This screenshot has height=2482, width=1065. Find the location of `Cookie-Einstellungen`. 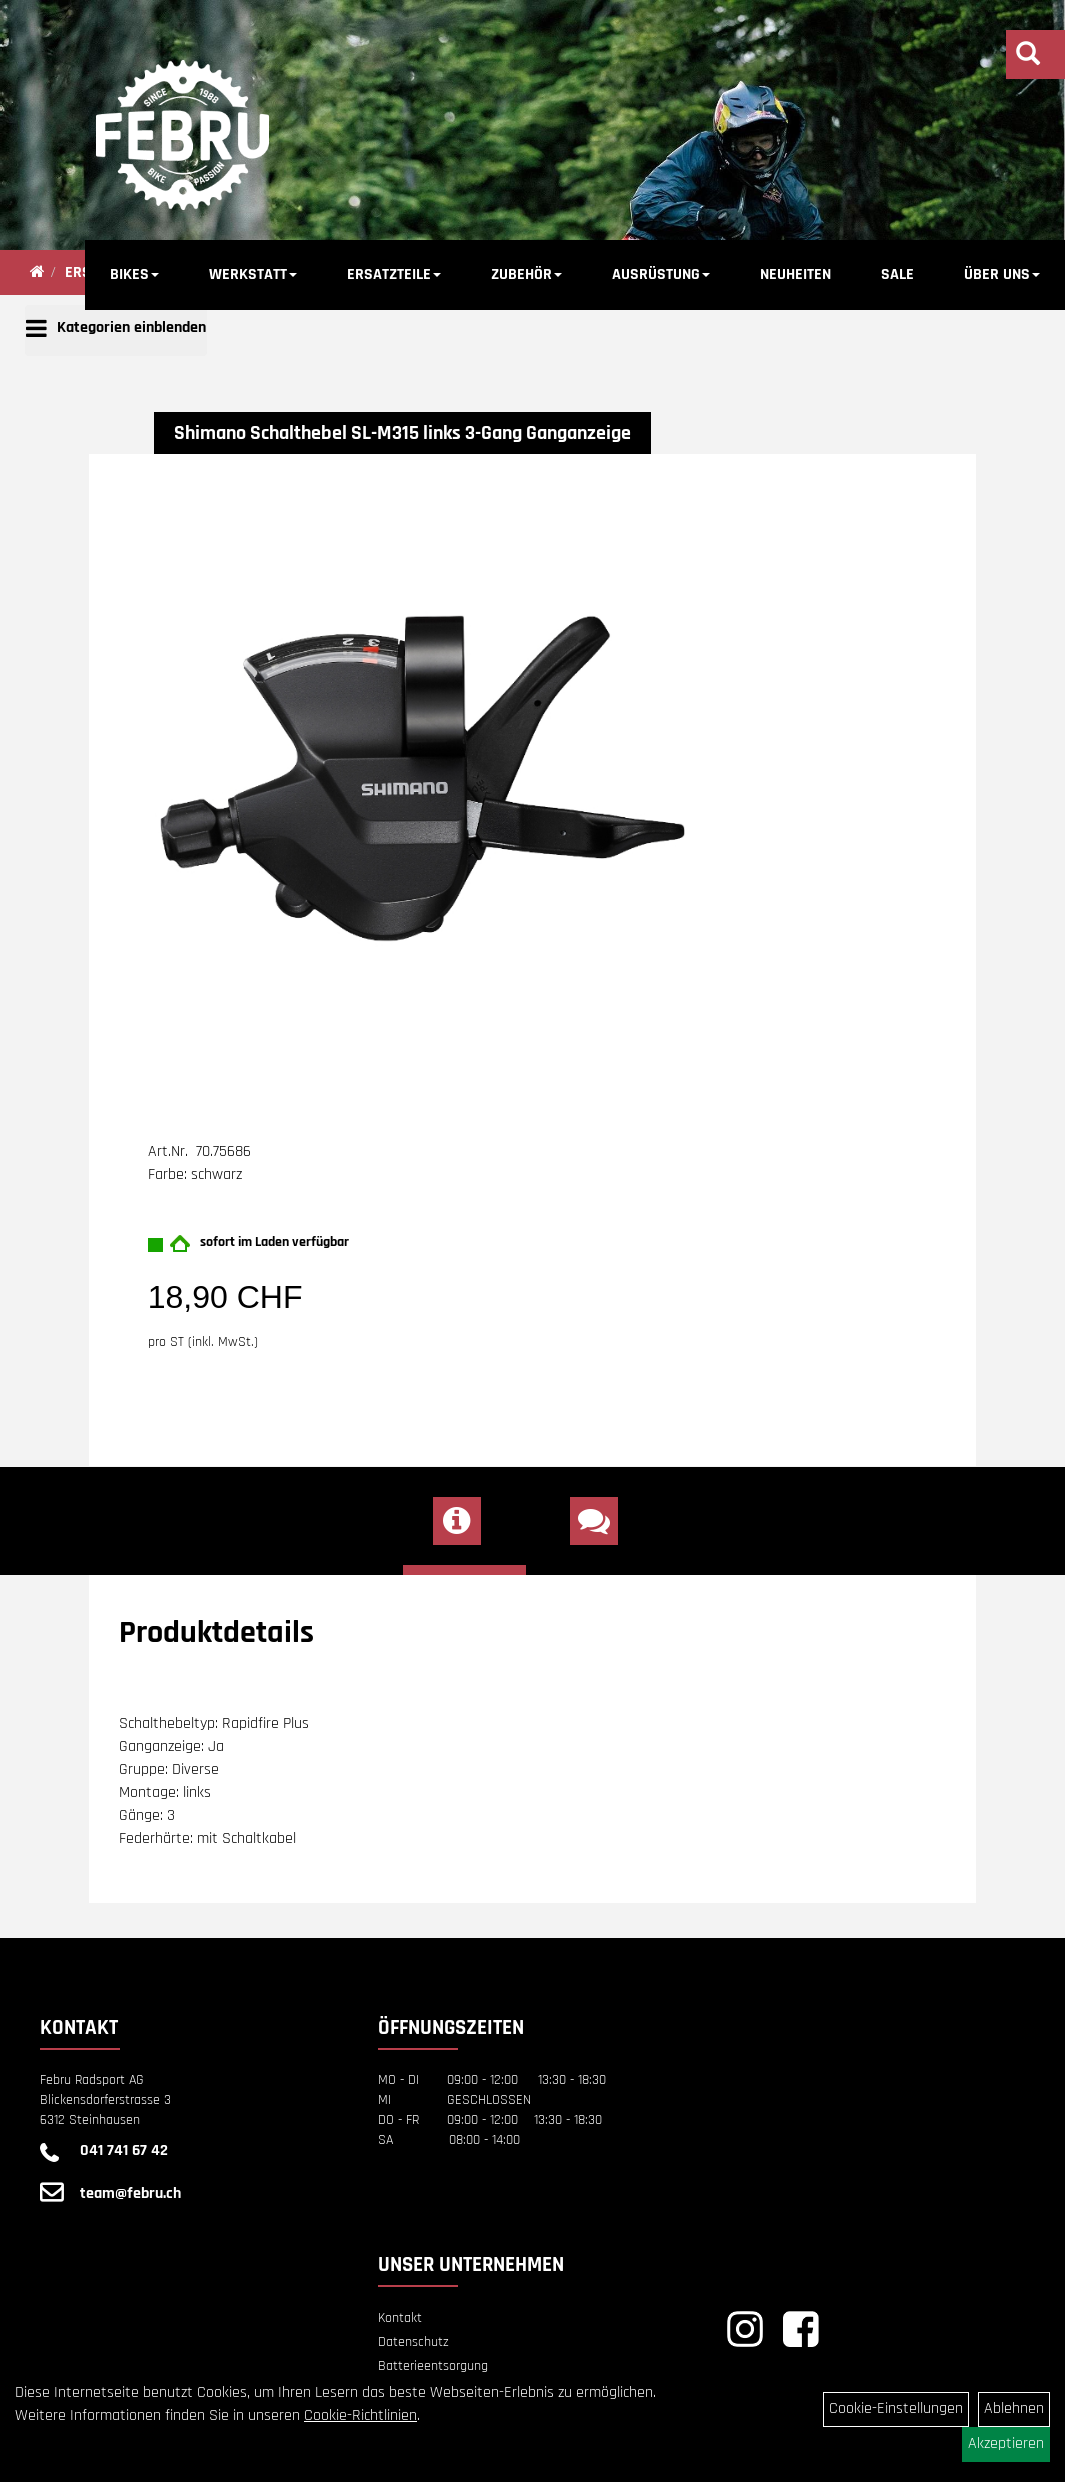

Cookie-Einstellungen is located at coordinates (896, 2408).